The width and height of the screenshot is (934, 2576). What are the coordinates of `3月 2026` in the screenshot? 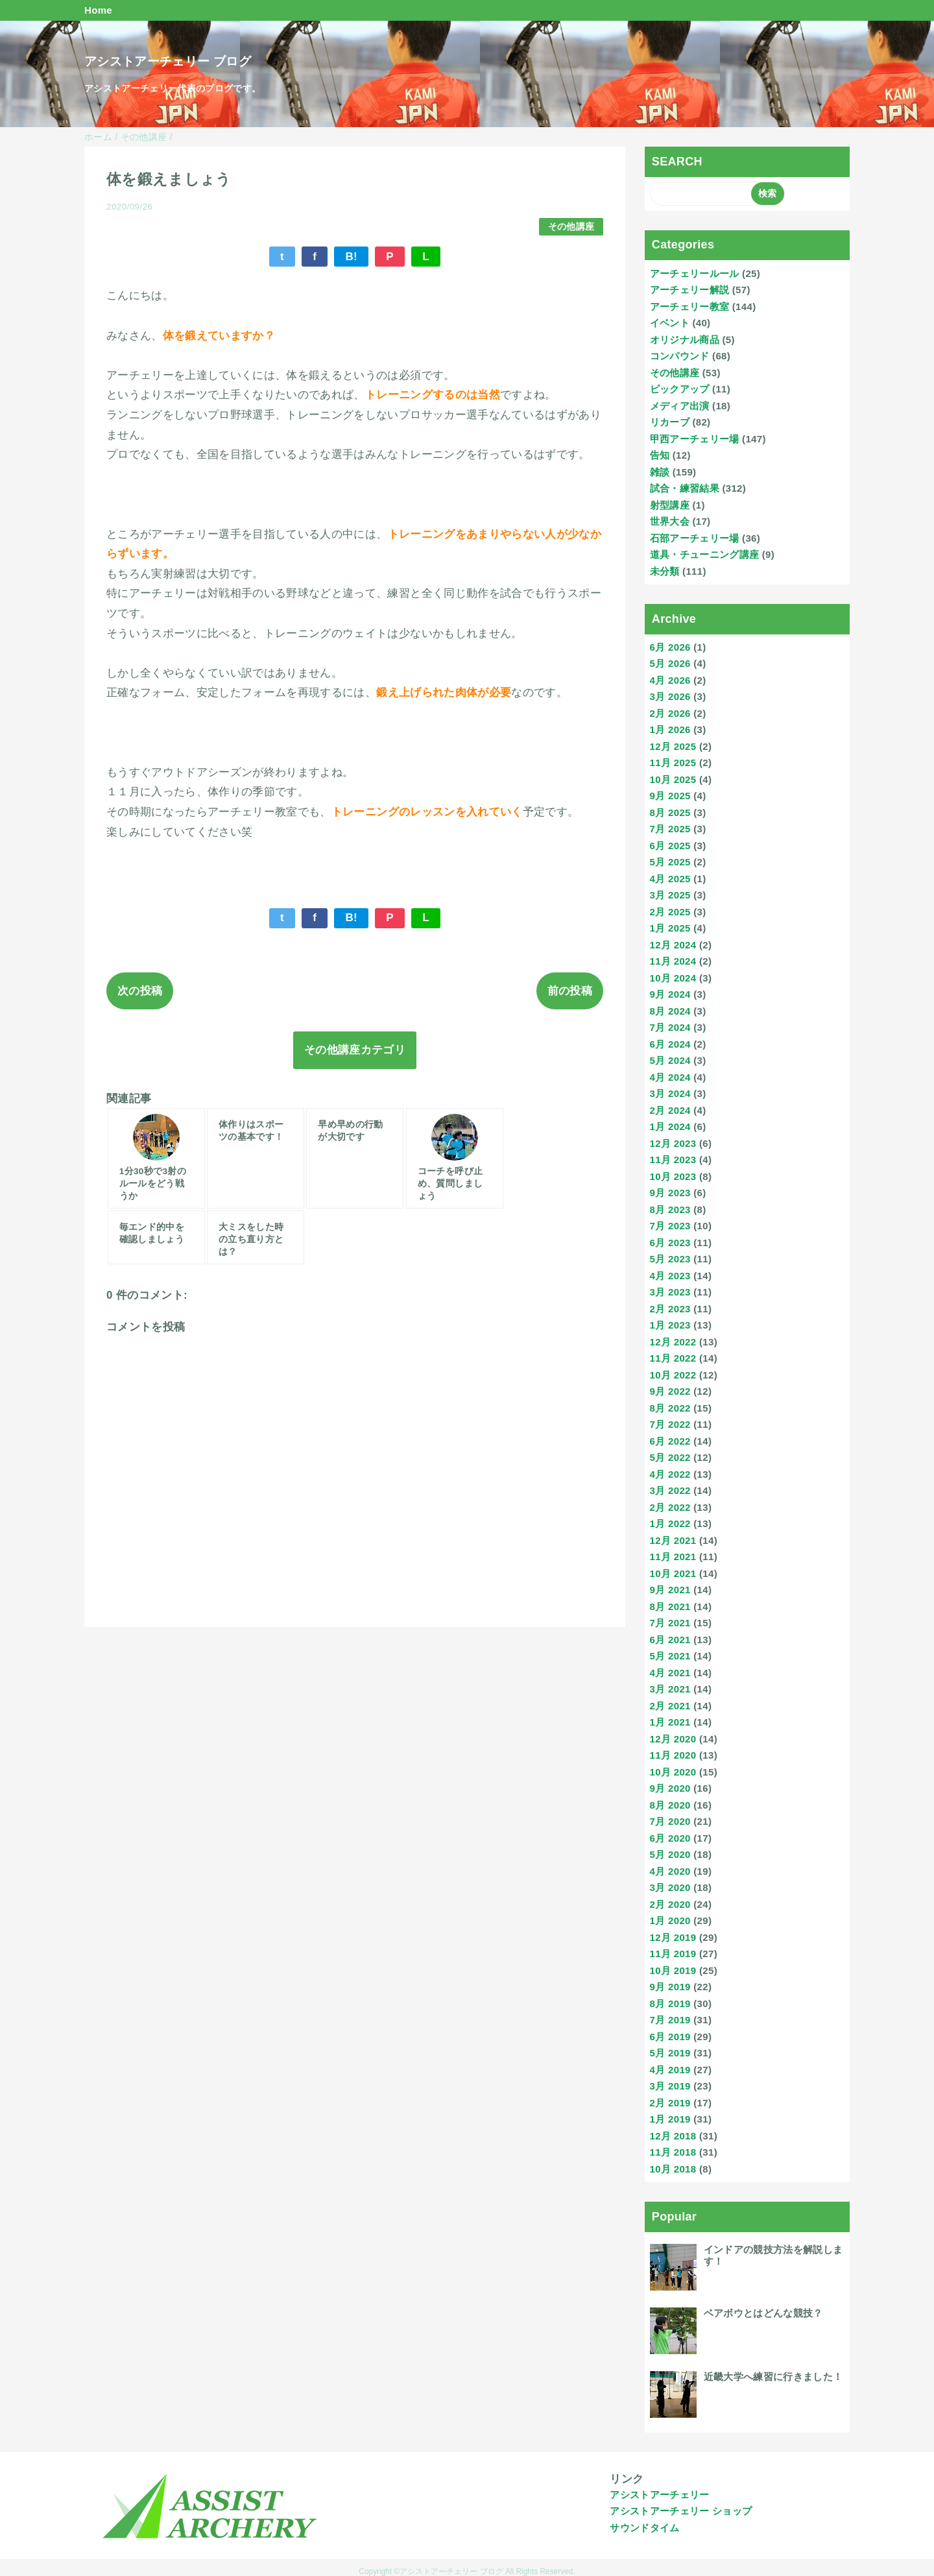 It's located at (670, 696).